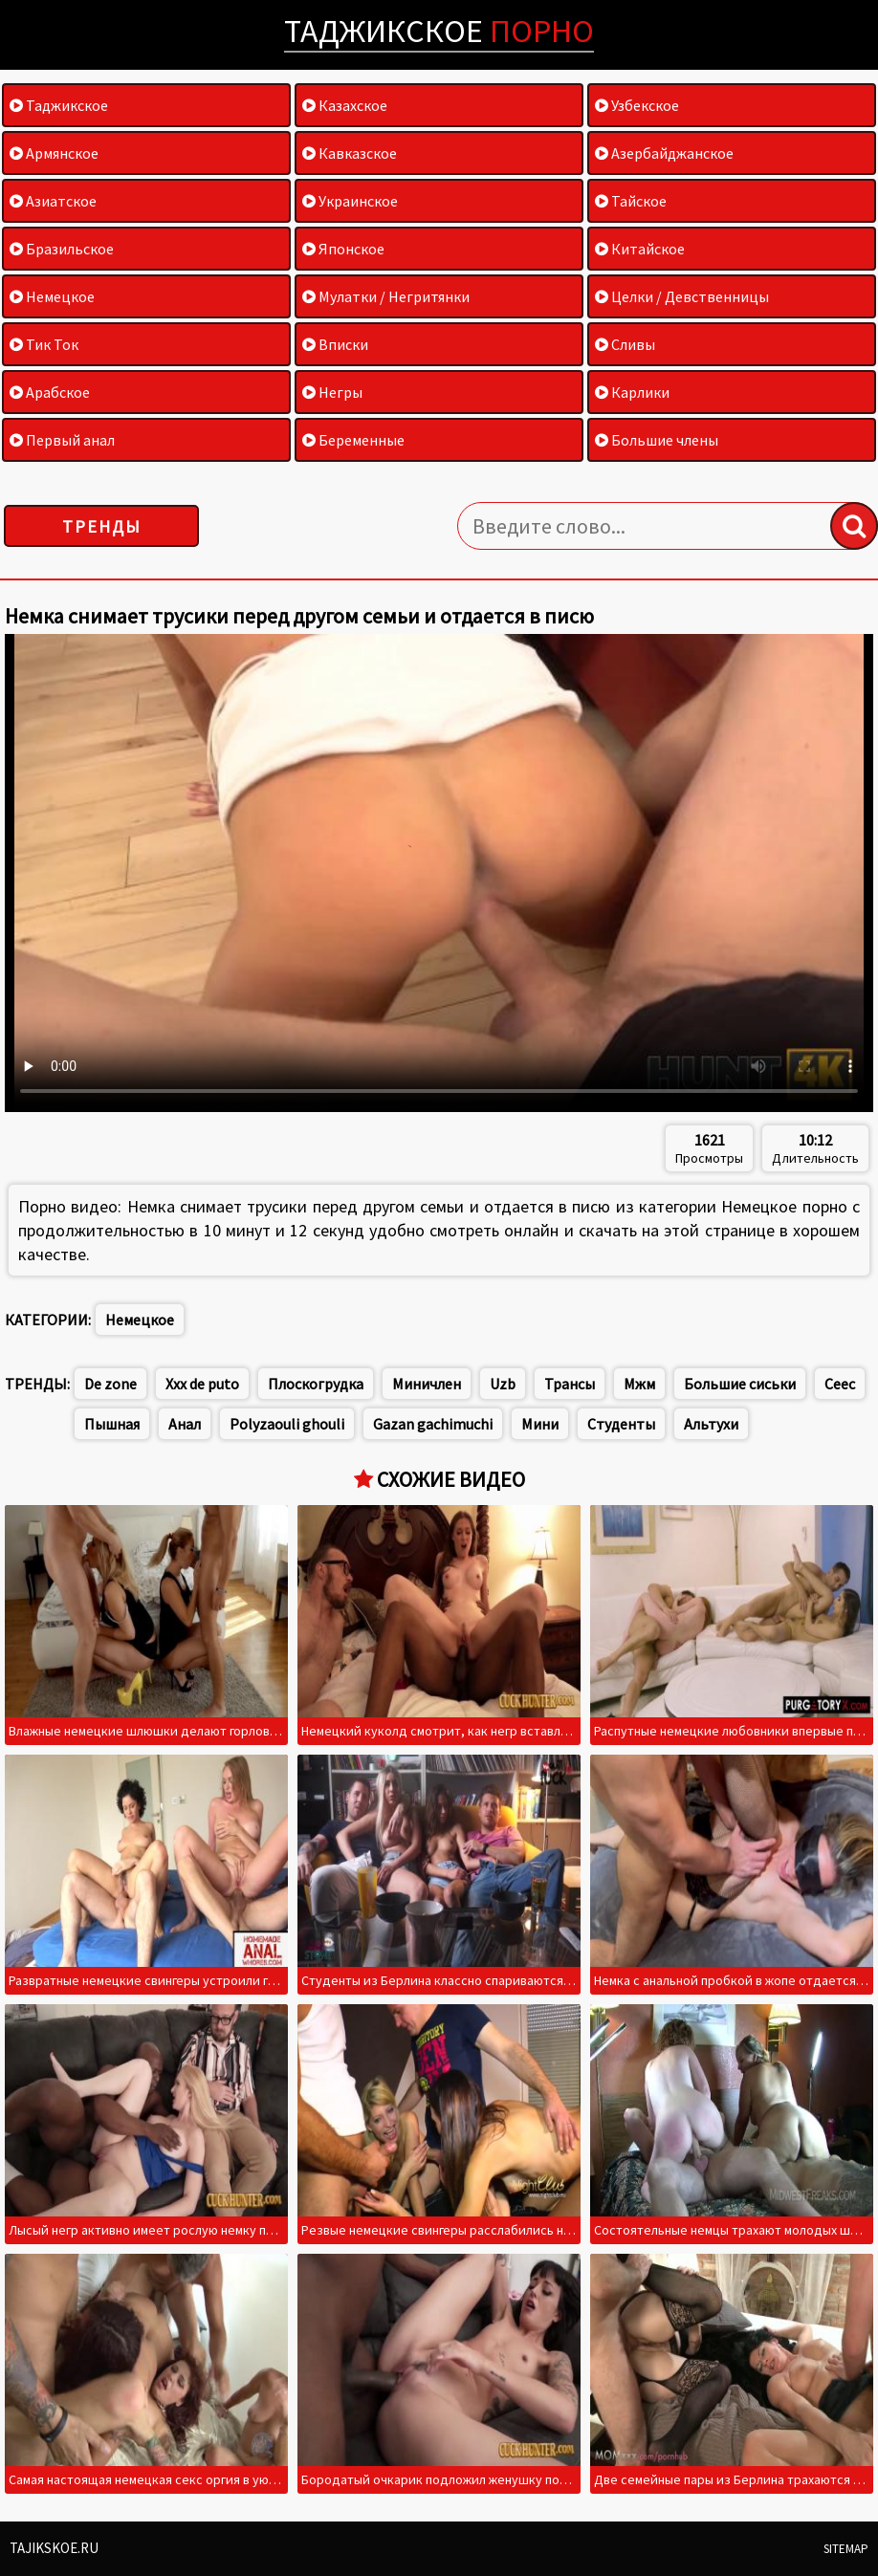 Image resolution: width=878 pixels, height=2576 pixels. What do you see at coordinates (740, 1383) in the screenshot?
I see `Большие сиськи` at bounding box center [740, 1383].